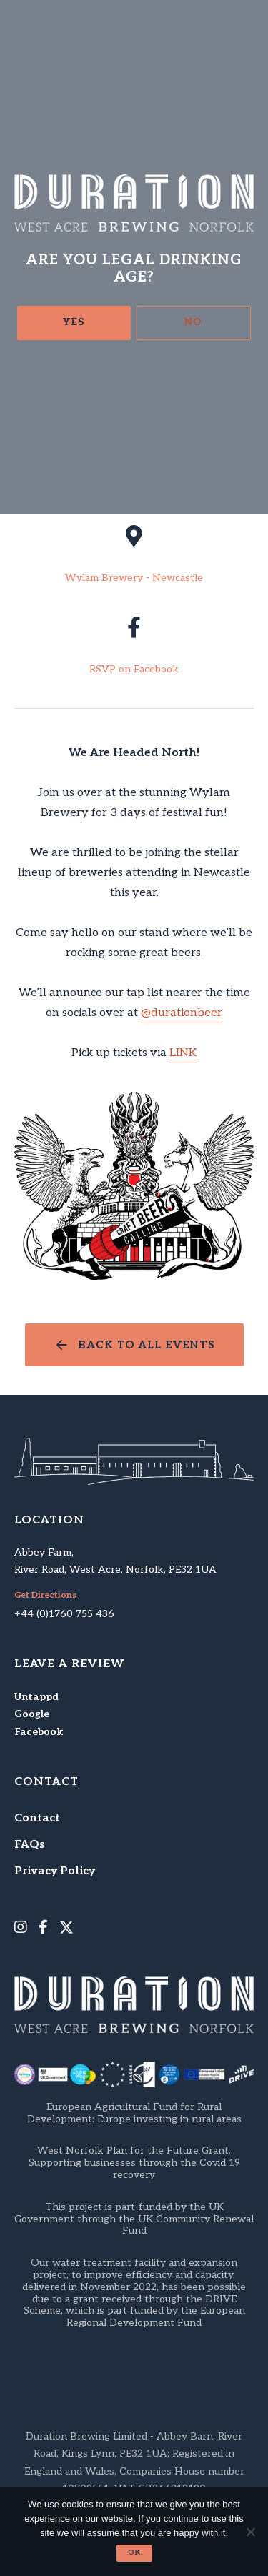 Image resolution: width=268 pixels, height=2576 pixels. What do you see at coordinates (181, 1013) in the screenshot?
I see `@durationbeer` at bounding box center [181, 1013].